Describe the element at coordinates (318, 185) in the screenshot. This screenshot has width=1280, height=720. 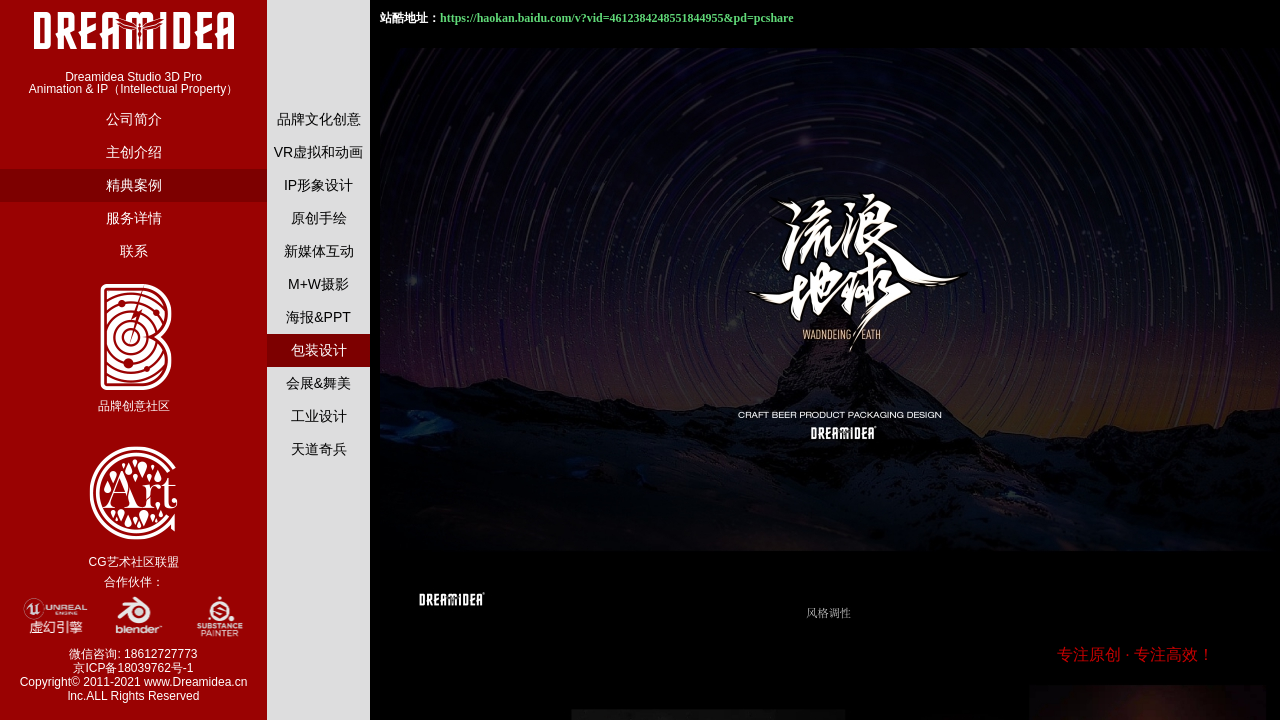
I see `IP形象设计` at that location.